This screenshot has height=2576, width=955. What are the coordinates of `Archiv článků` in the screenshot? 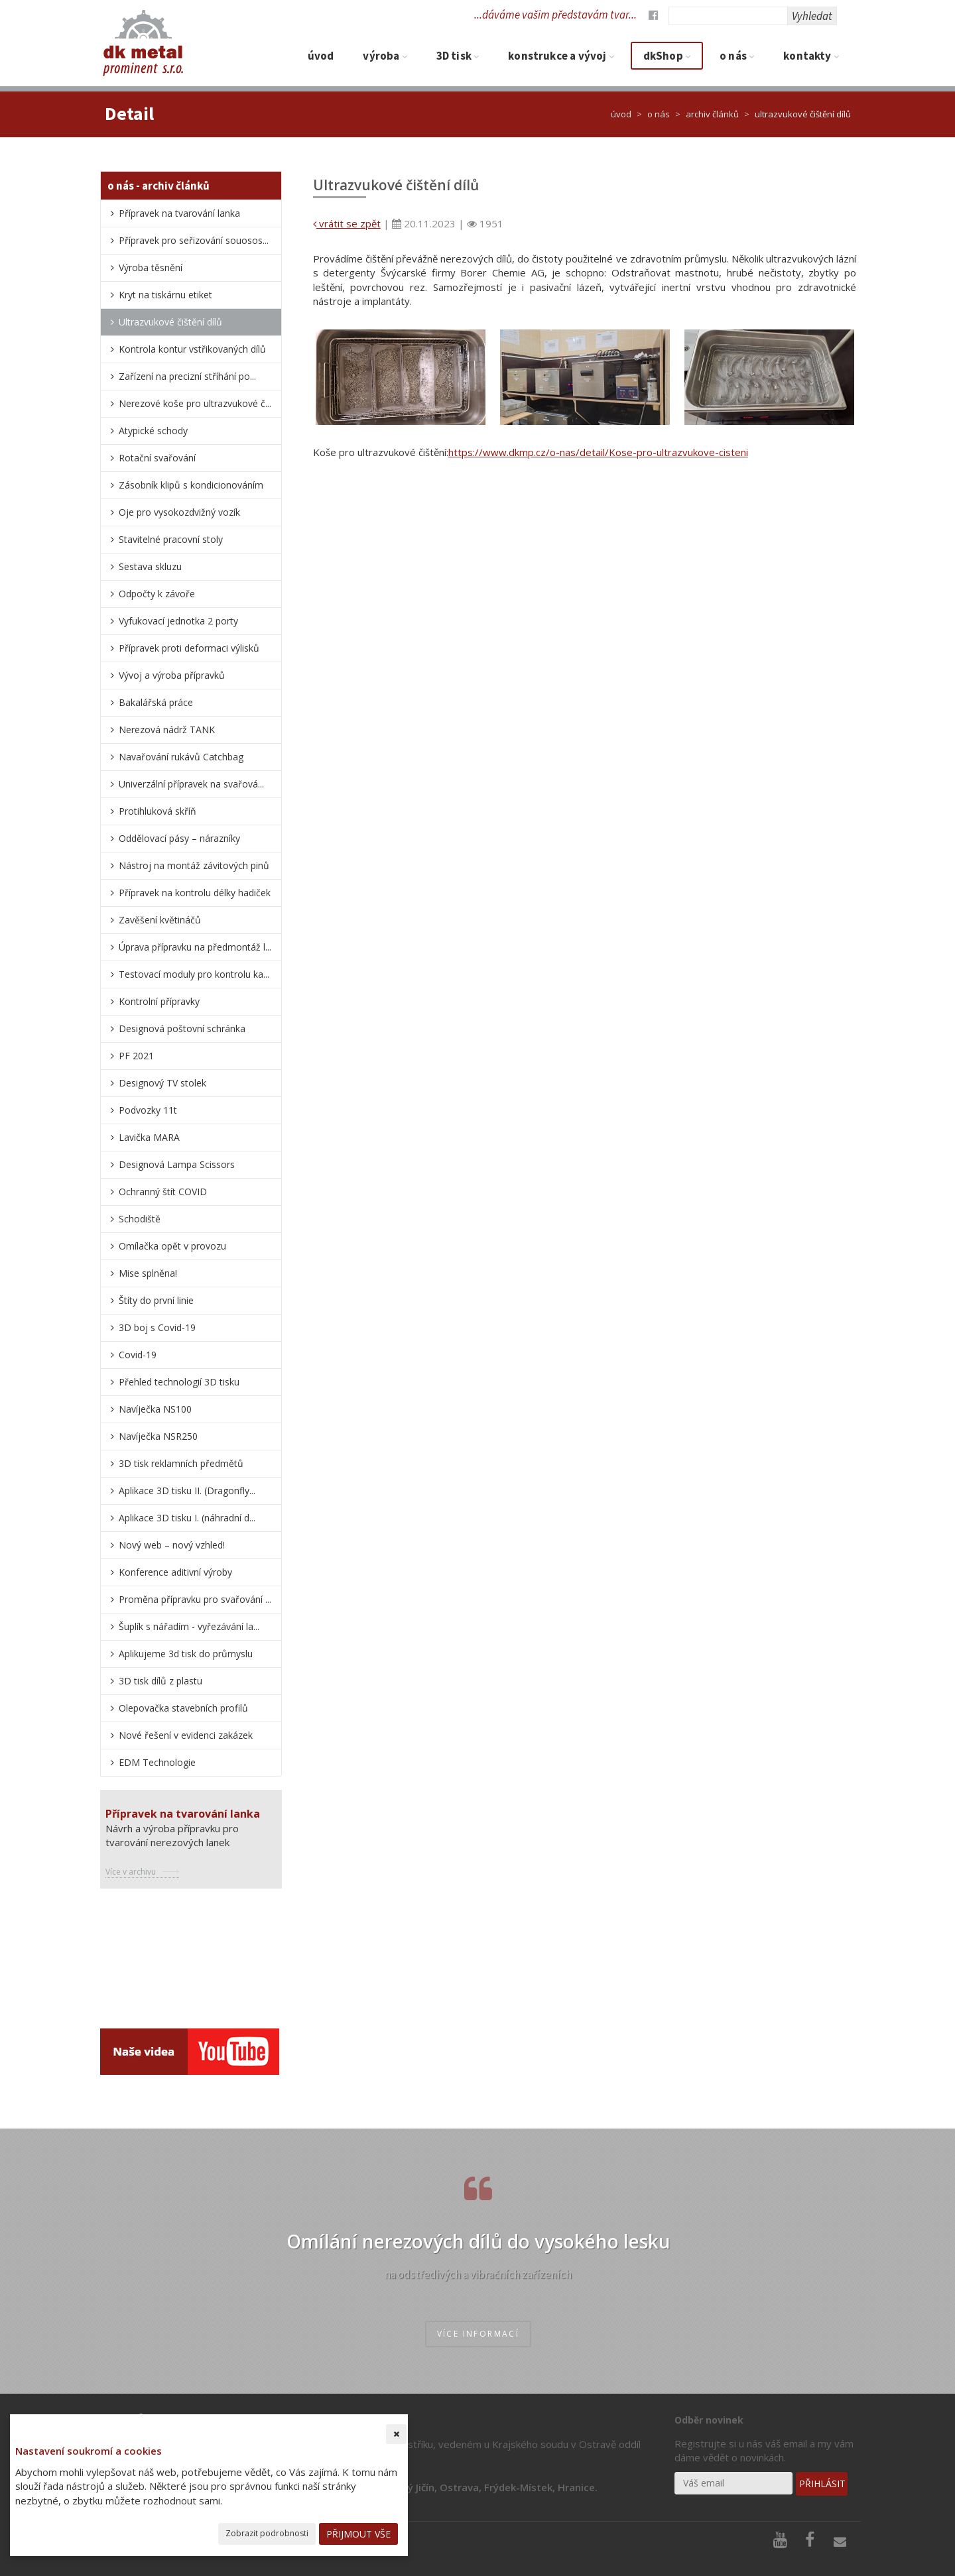 It's located at (712, 114).